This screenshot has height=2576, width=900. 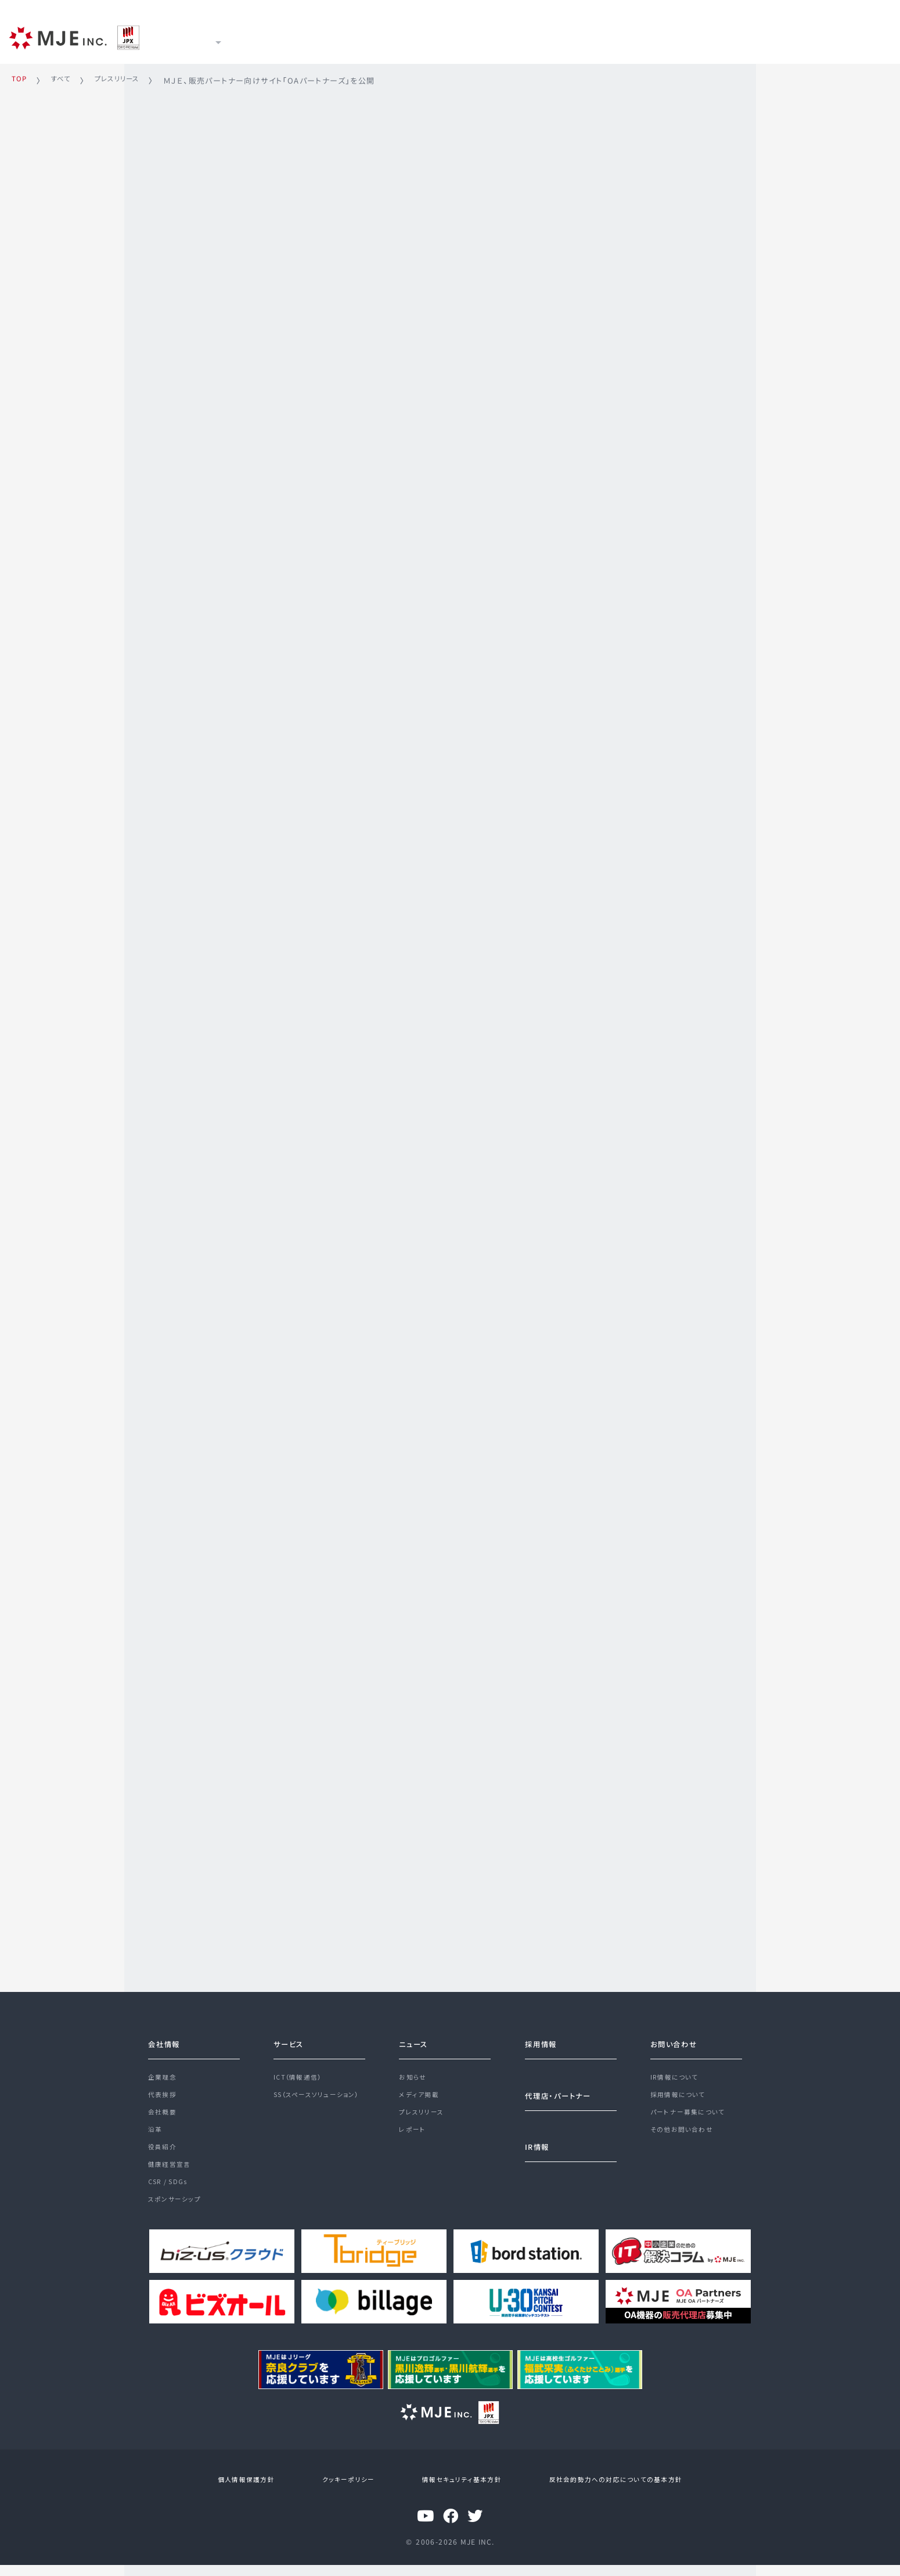 I want to click on 会社概要, so click(x=163, y=2110).